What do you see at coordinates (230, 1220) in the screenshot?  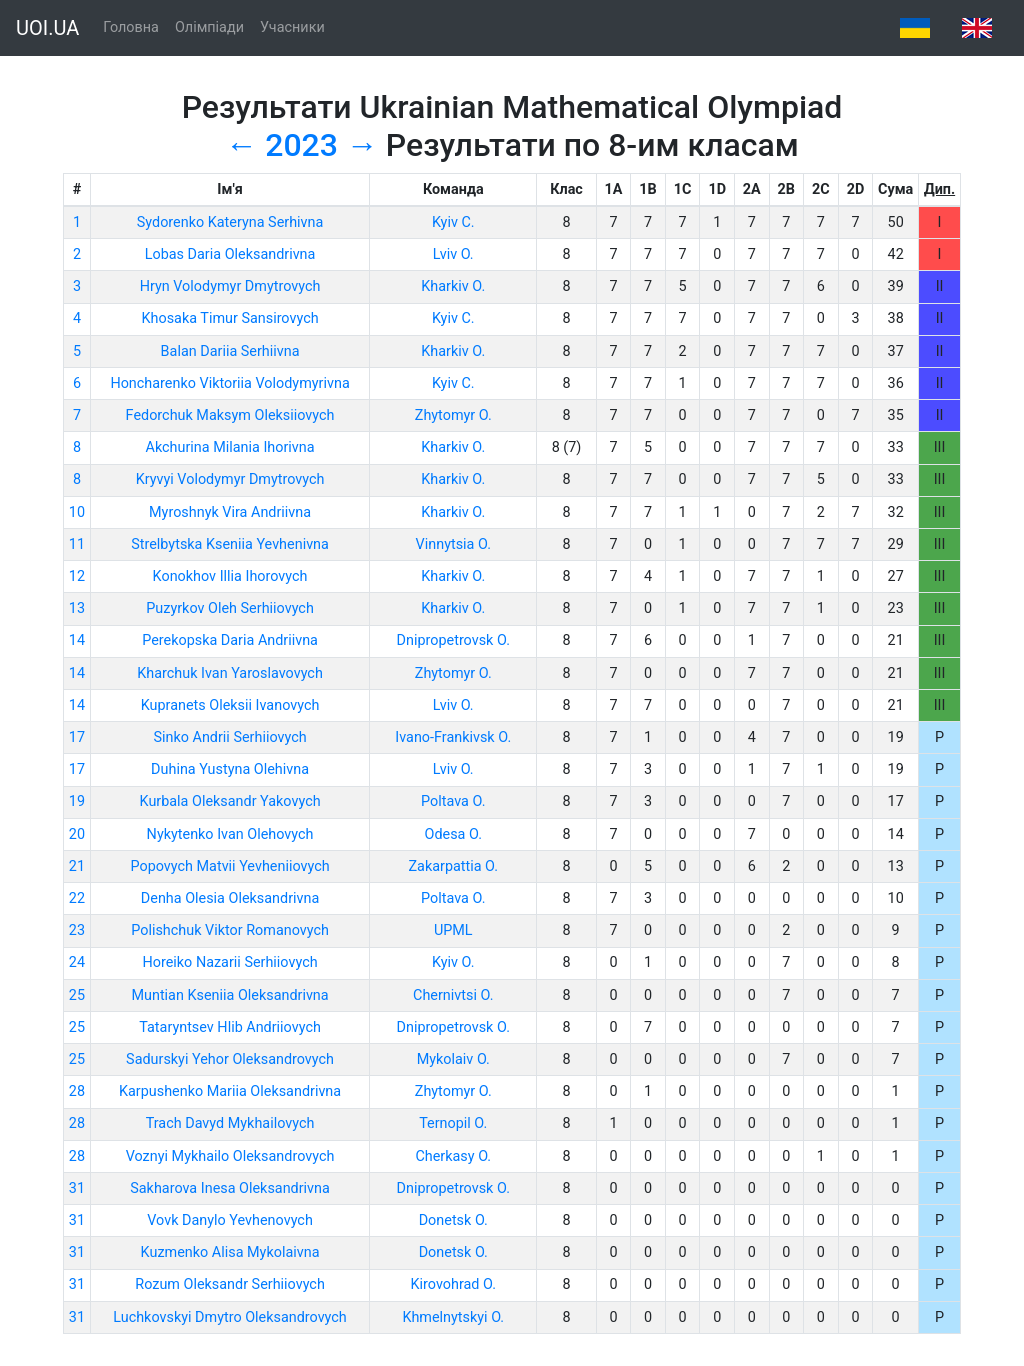 I see `Vovk Danylo Yevhenovych` at bounding box center [230, 1220].